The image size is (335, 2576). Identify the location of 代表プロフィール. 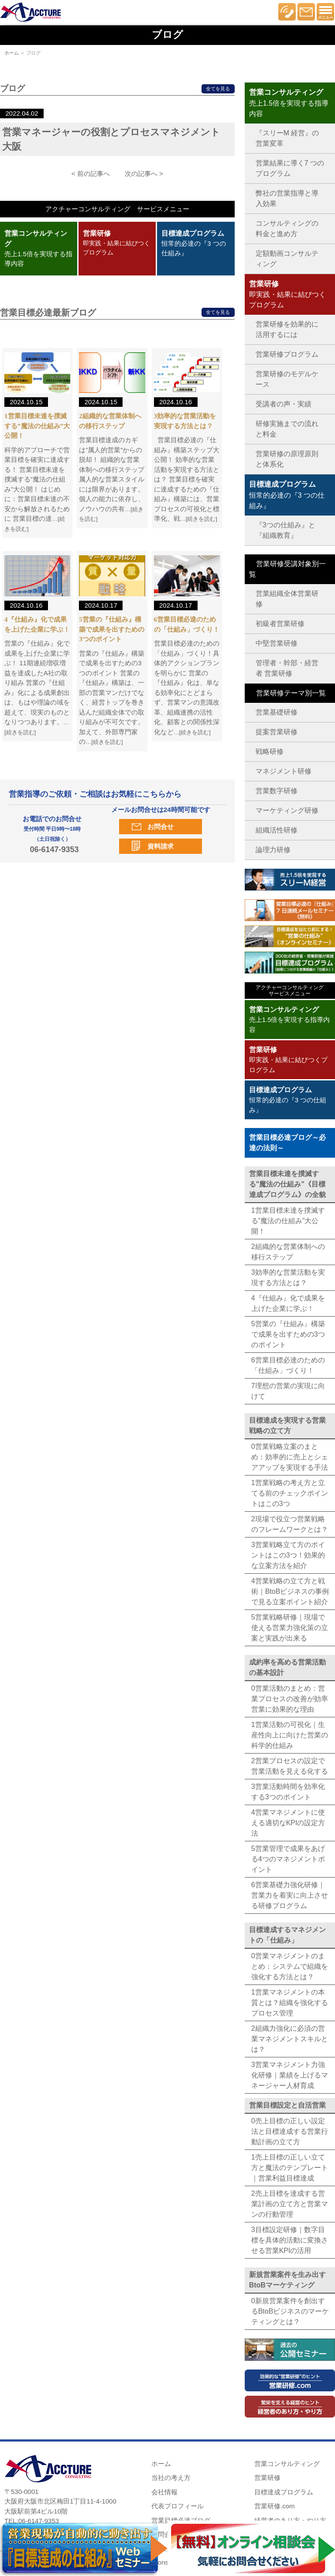
(177, 2506).